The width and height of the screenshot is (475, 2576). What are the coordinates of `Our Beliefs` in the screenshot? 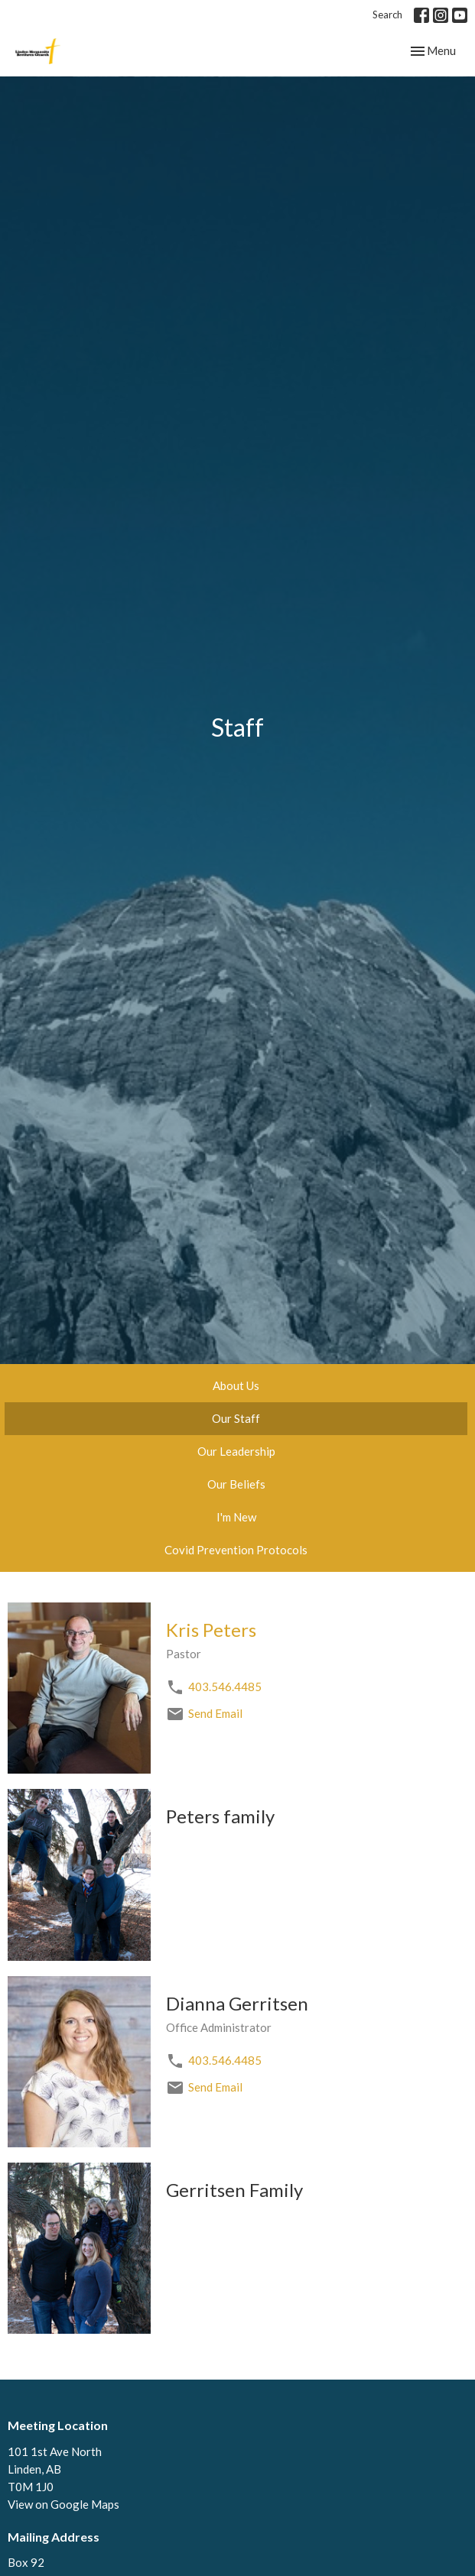 It's located at (236, 1484).